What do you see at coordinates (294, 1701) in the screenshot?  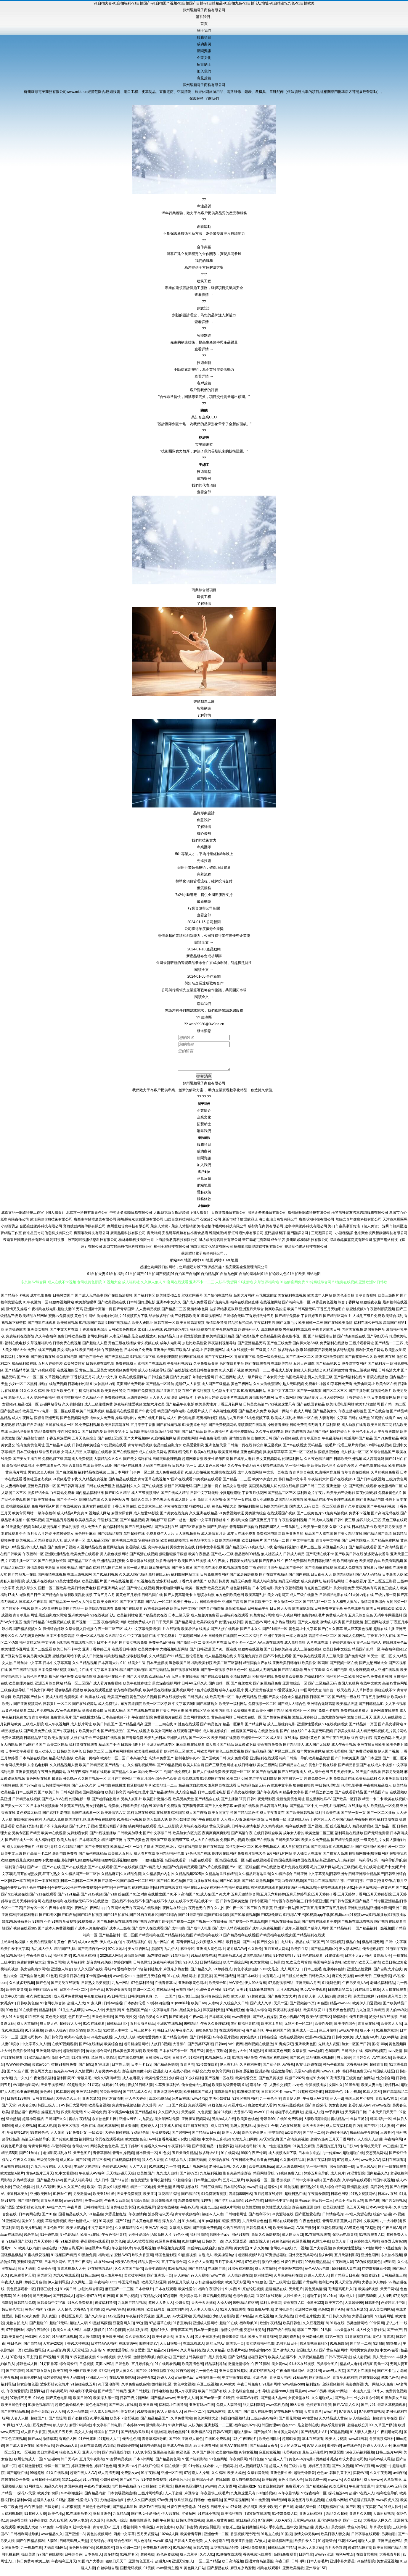 I see `综合永久精品日韩` at bounding box center [294, 1701].